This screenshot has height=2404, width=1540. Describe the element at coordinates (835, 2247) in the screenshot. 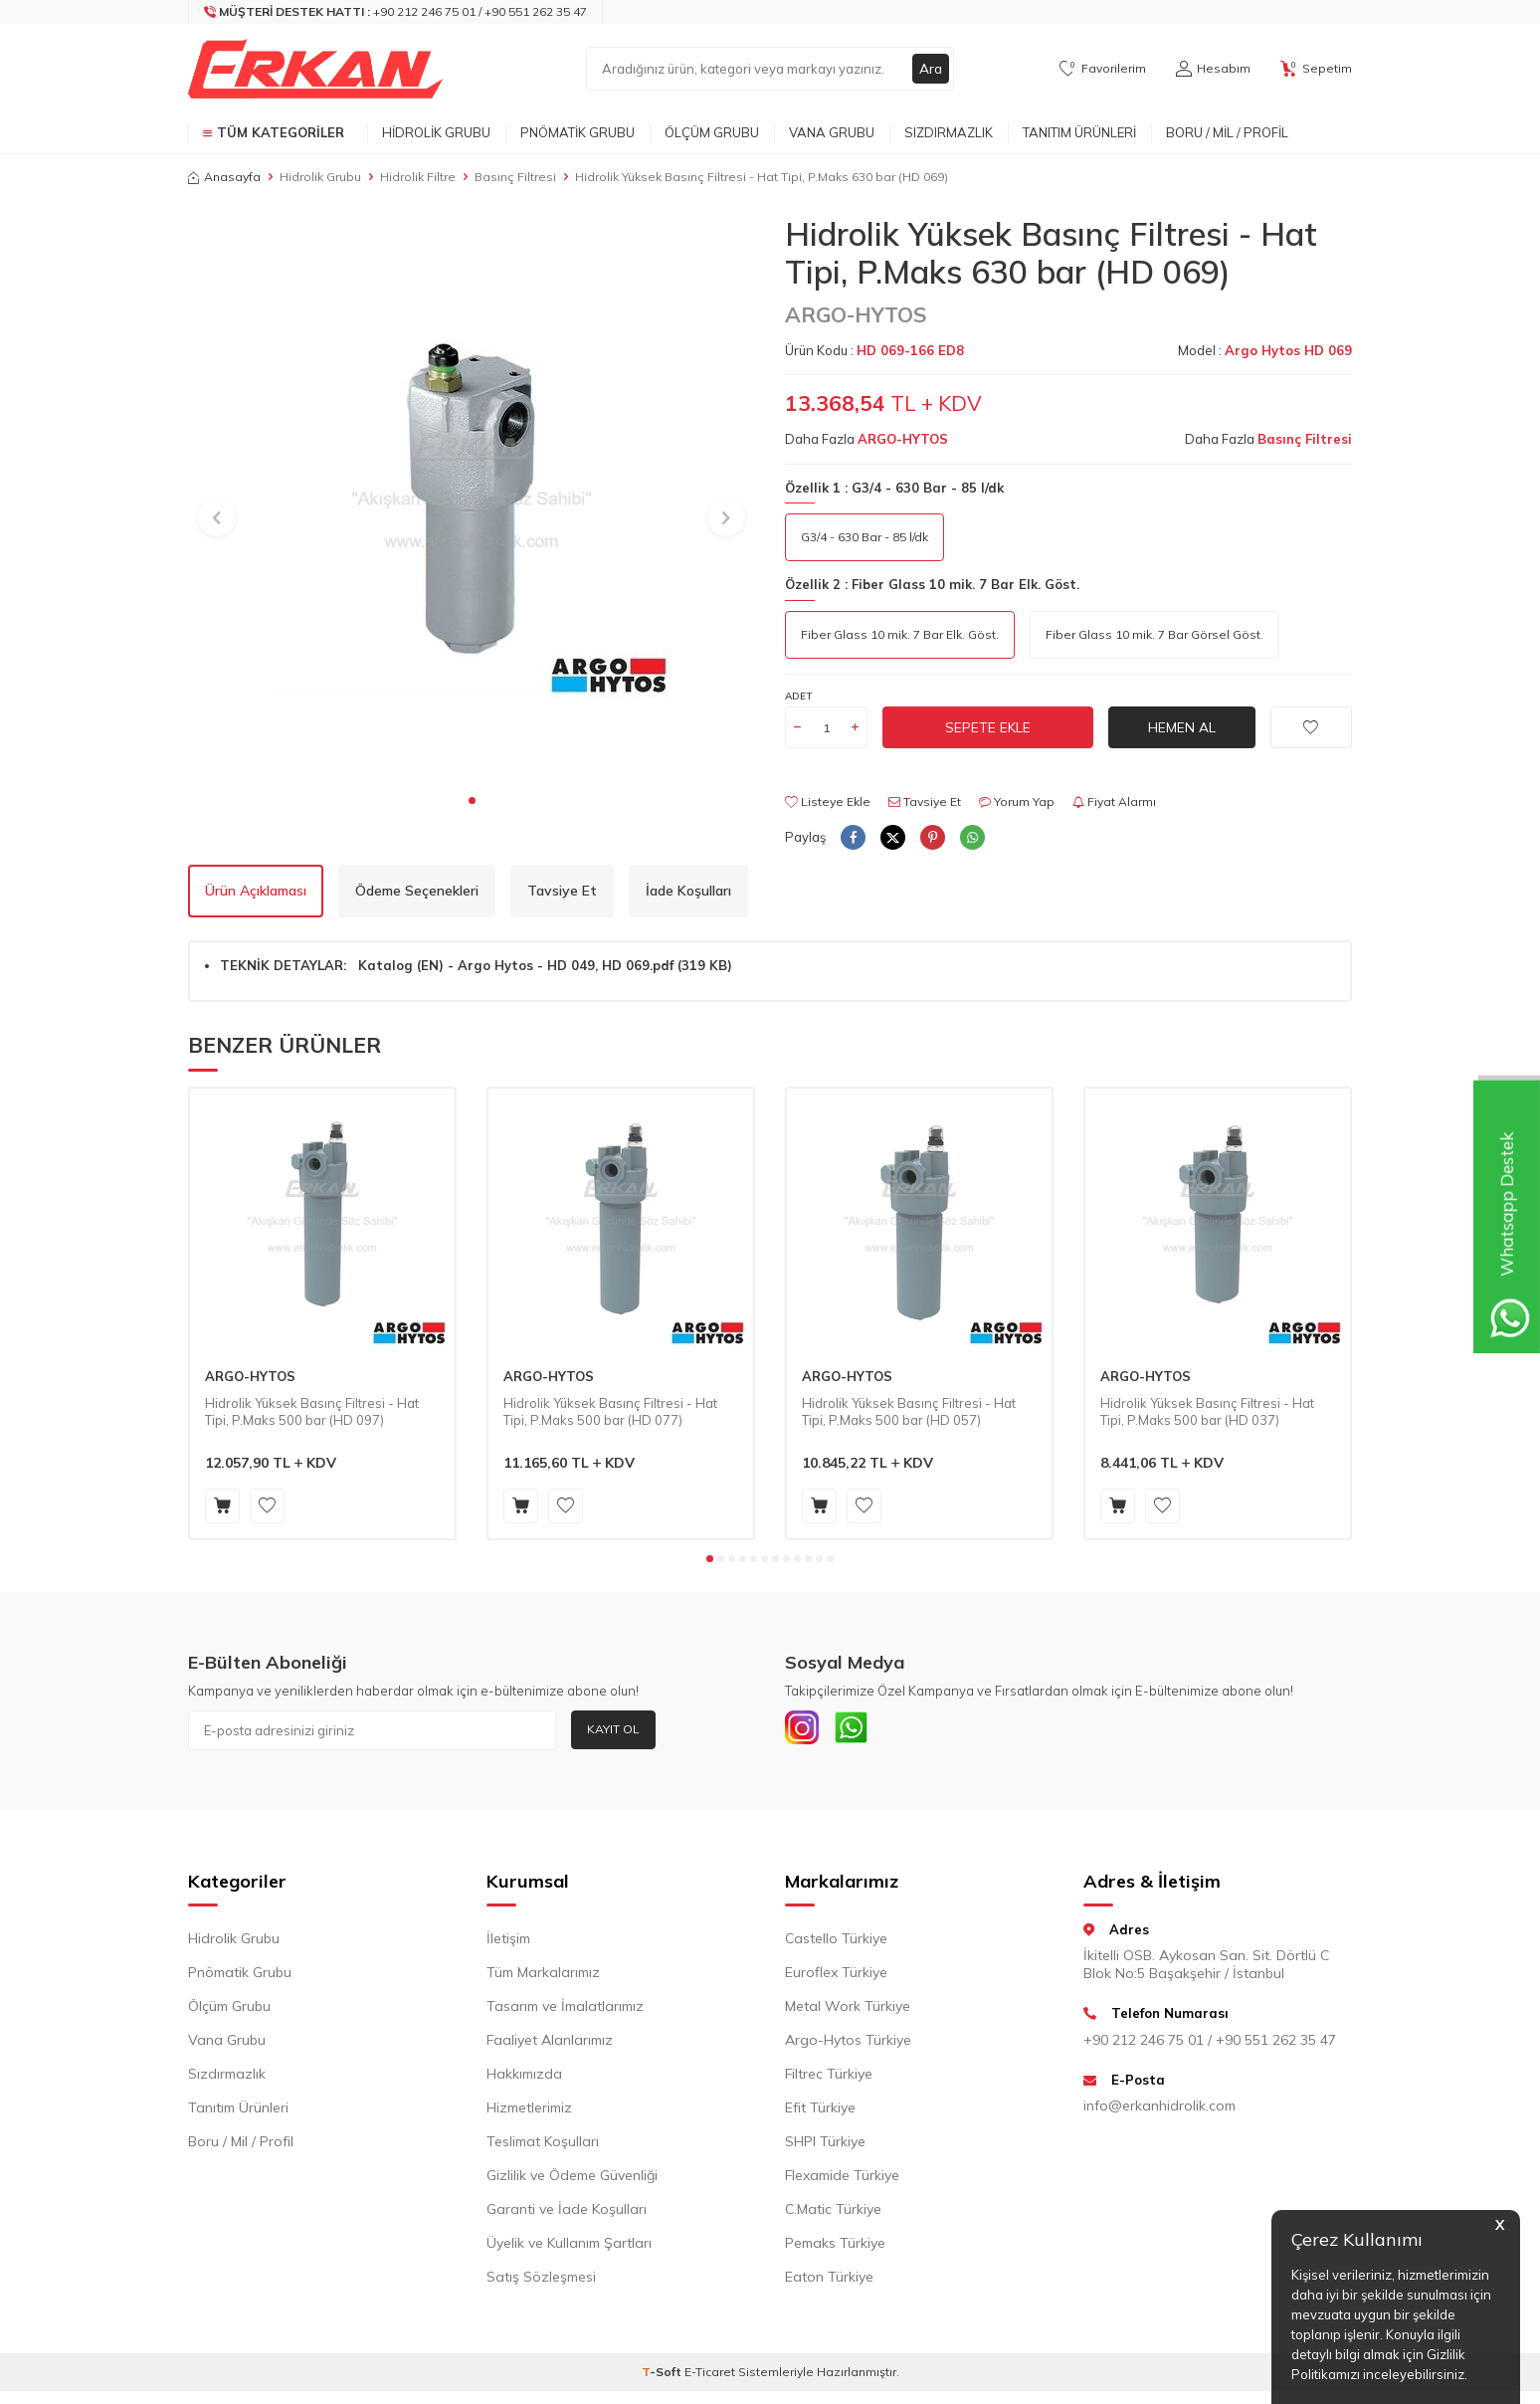

I see `Pemaks Türkiye` at that location.